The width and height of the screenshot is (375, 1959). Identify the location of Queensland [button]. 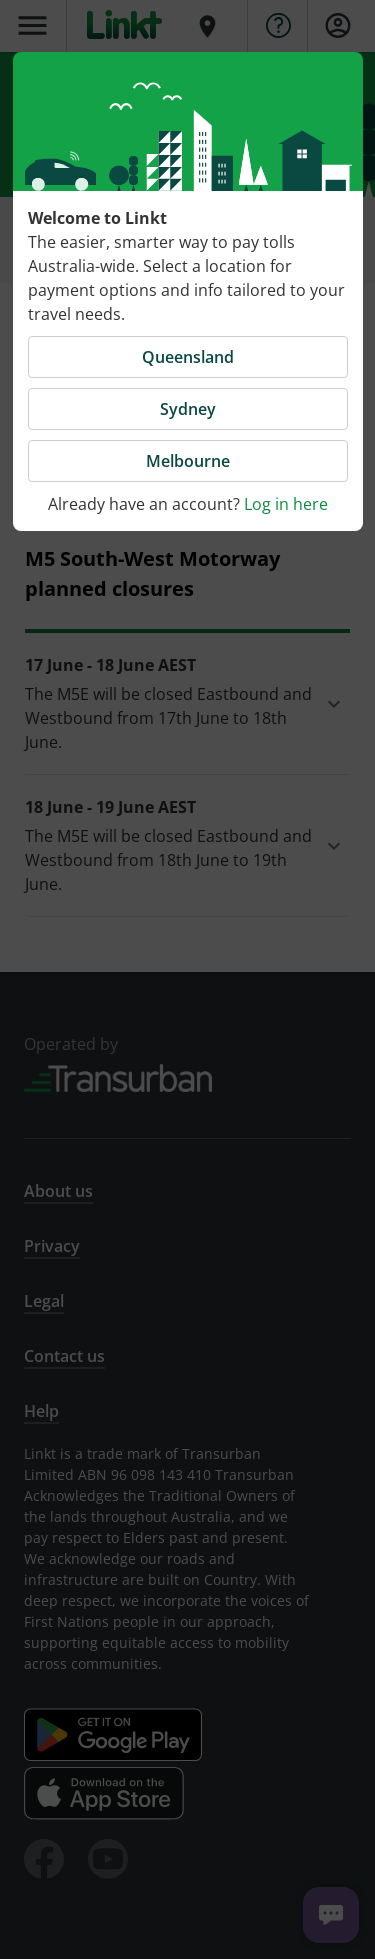
(188, 357).